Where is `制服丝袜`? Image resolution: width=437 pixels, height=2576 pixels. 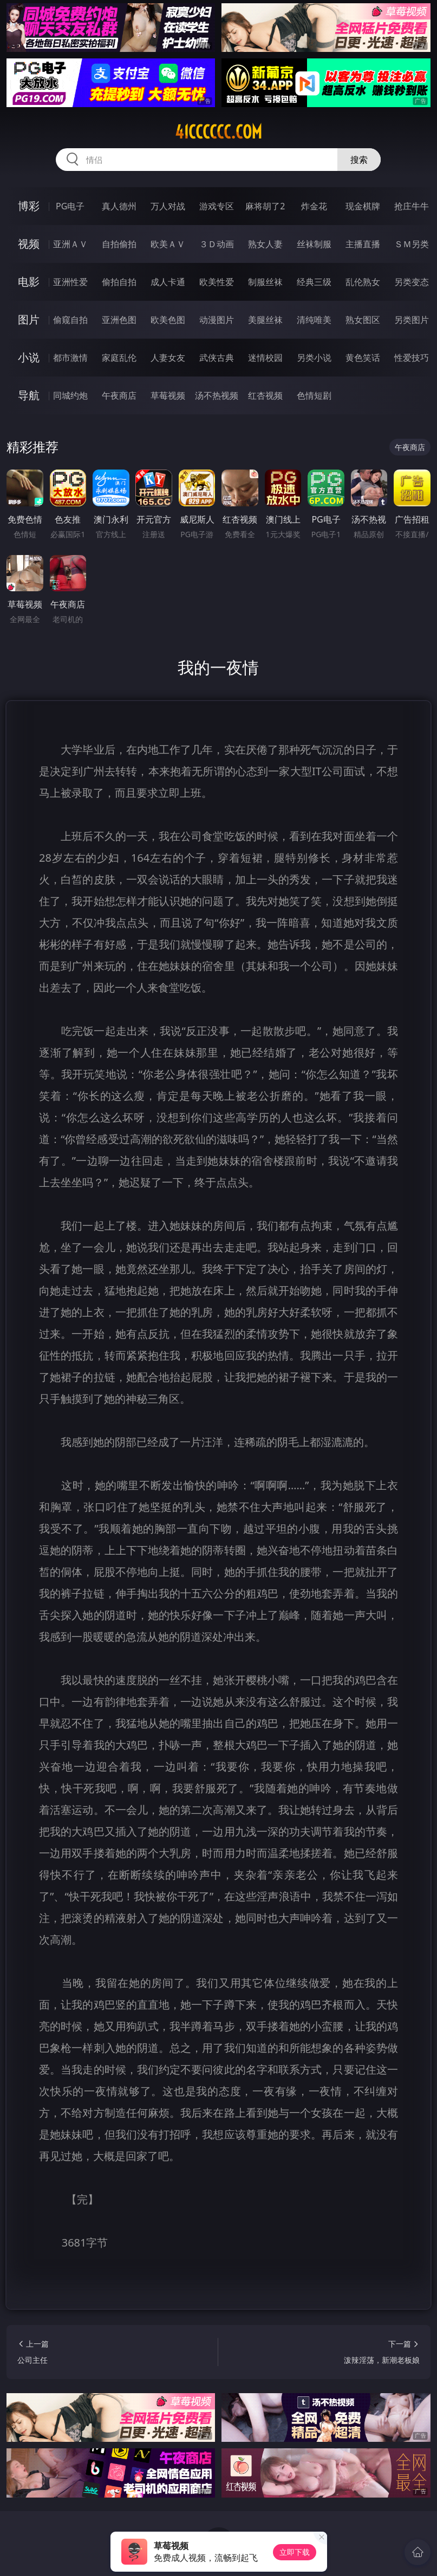 制服丝袜 is located at coordinates (265, 282).